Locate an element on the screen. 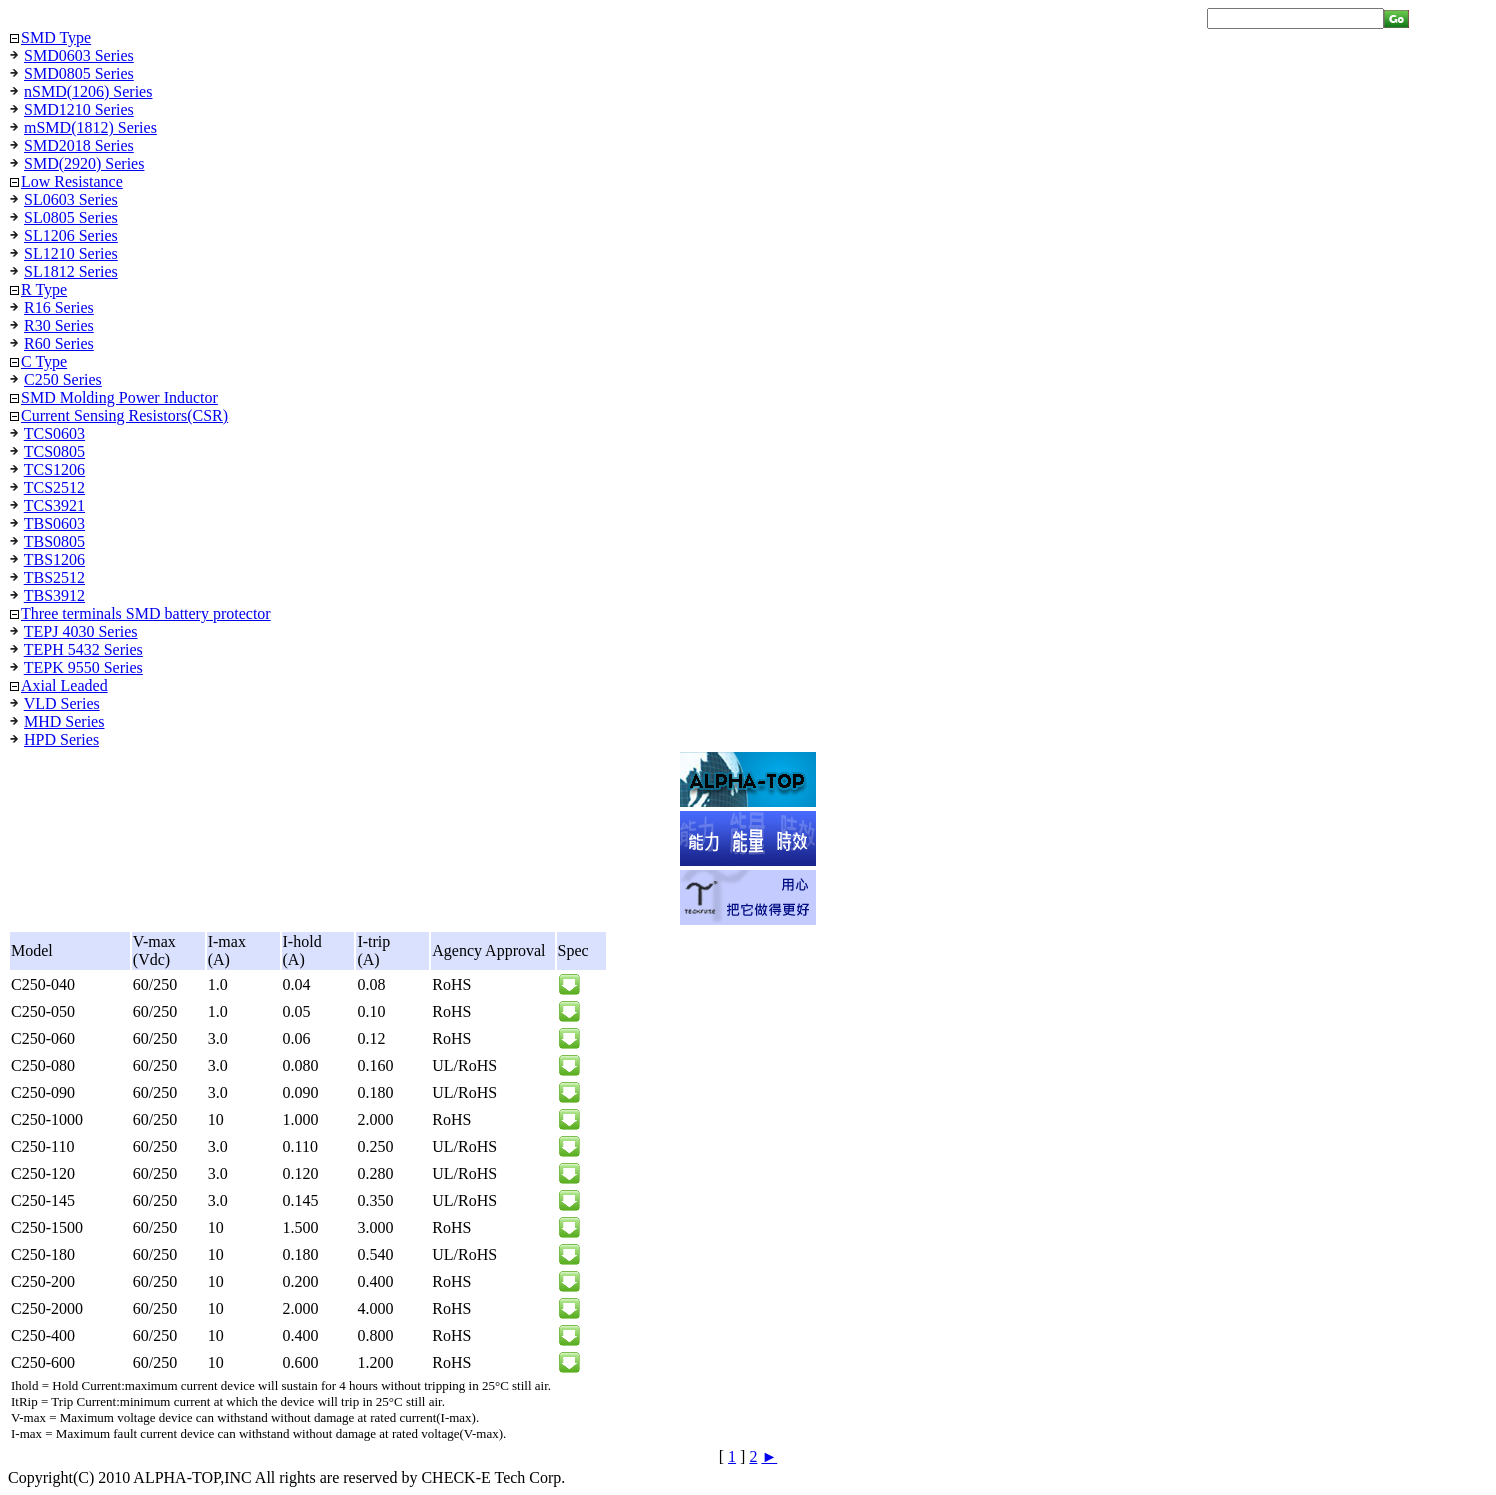  TBS0603 is located at coordinates (54, 523).